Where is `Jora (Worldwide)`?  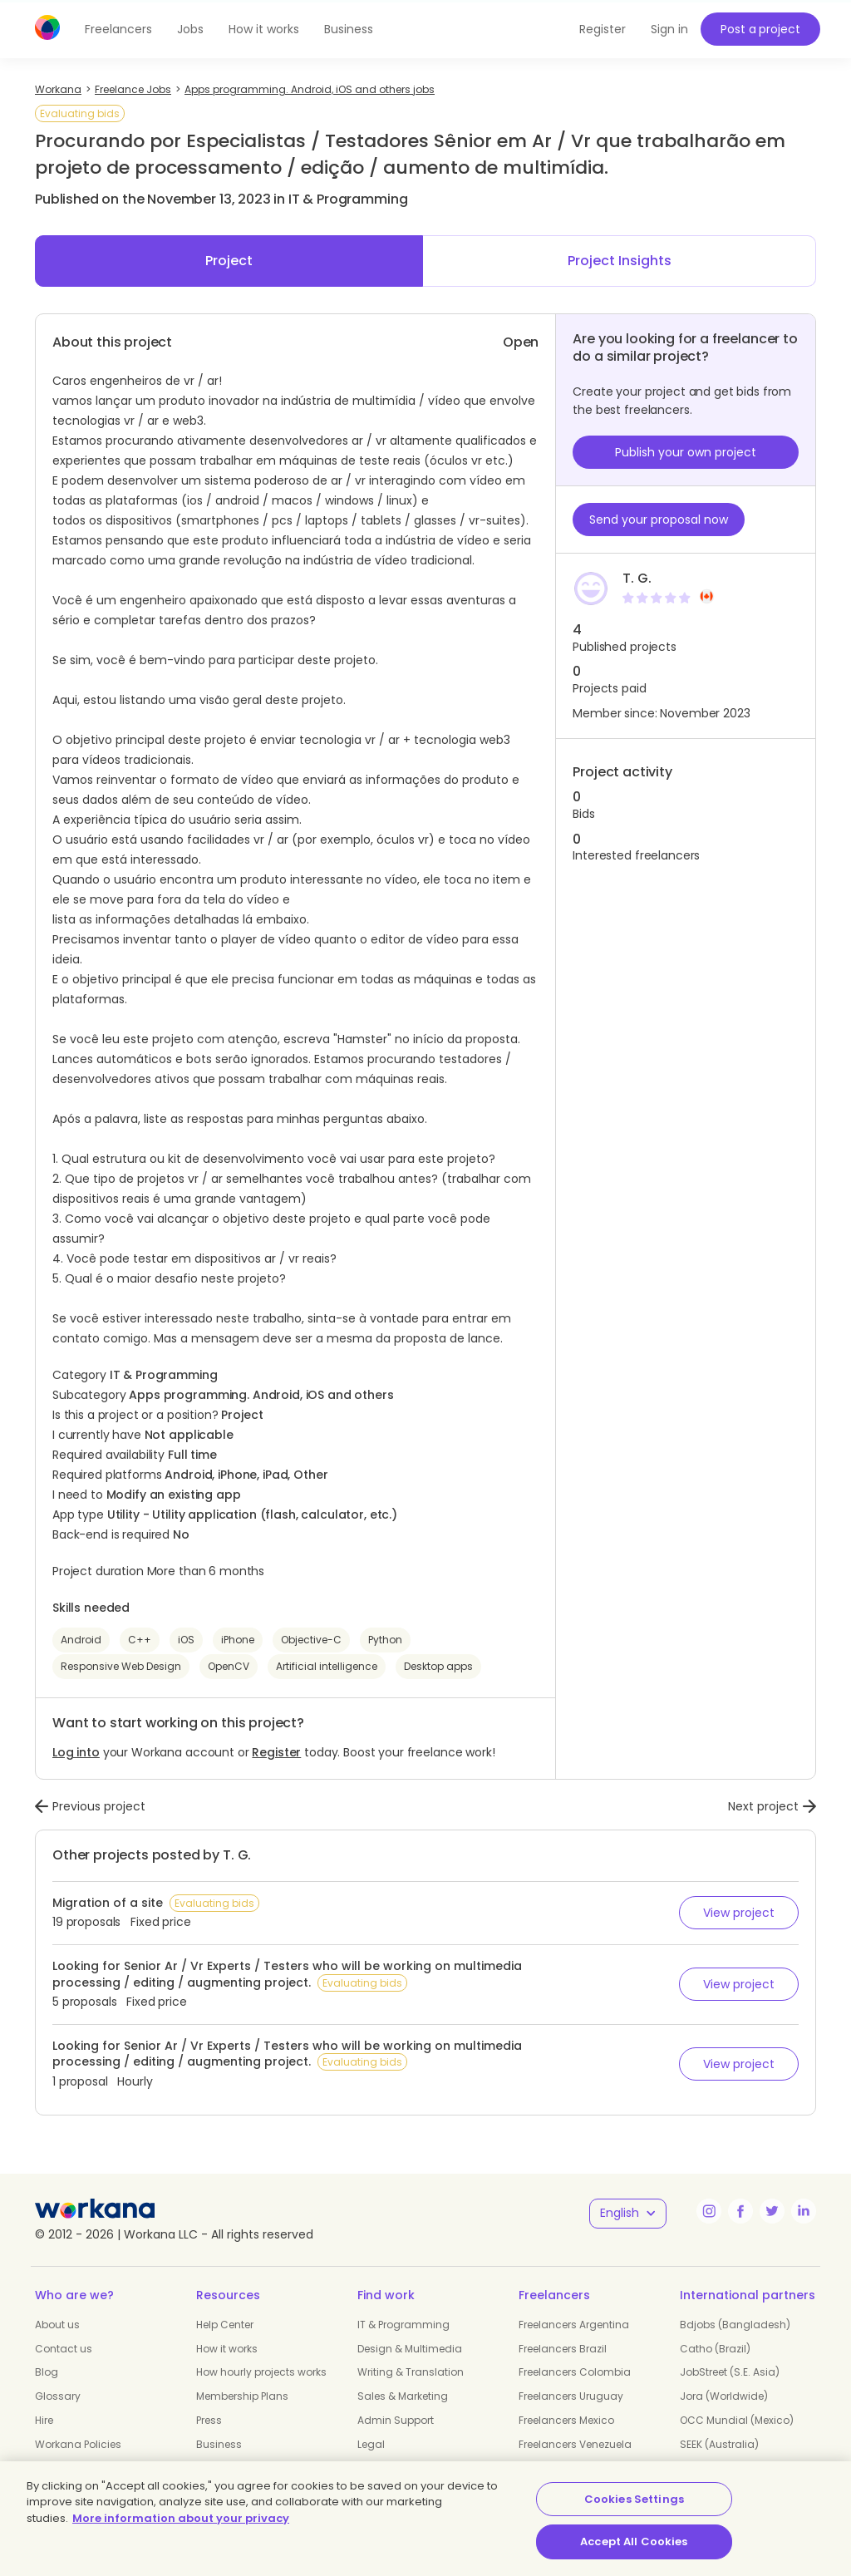 Jora (Worldwide) is located at coordinates (724, 2396).